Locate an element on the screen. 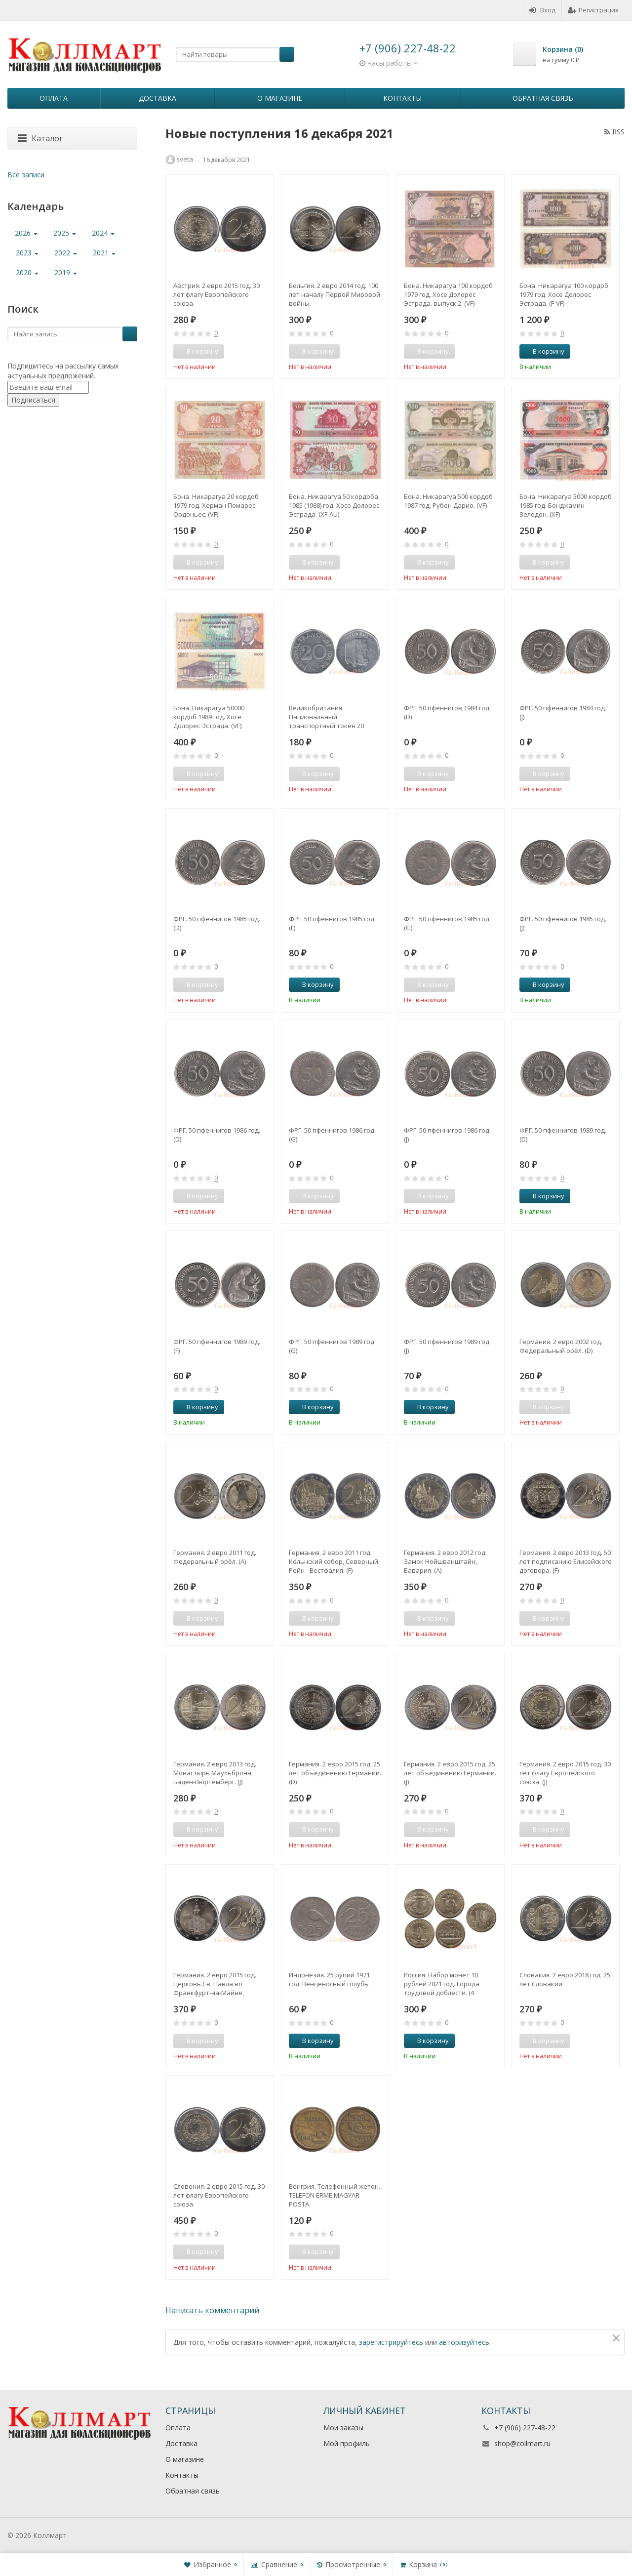 Image resolution: width=632 pixels, height=2576 pixels. Россия. Набор монет 10 рублей 2021 год. Города трудовой доблести. (4 штуки, выпуск №1) is located at coordinates (441, 1983).